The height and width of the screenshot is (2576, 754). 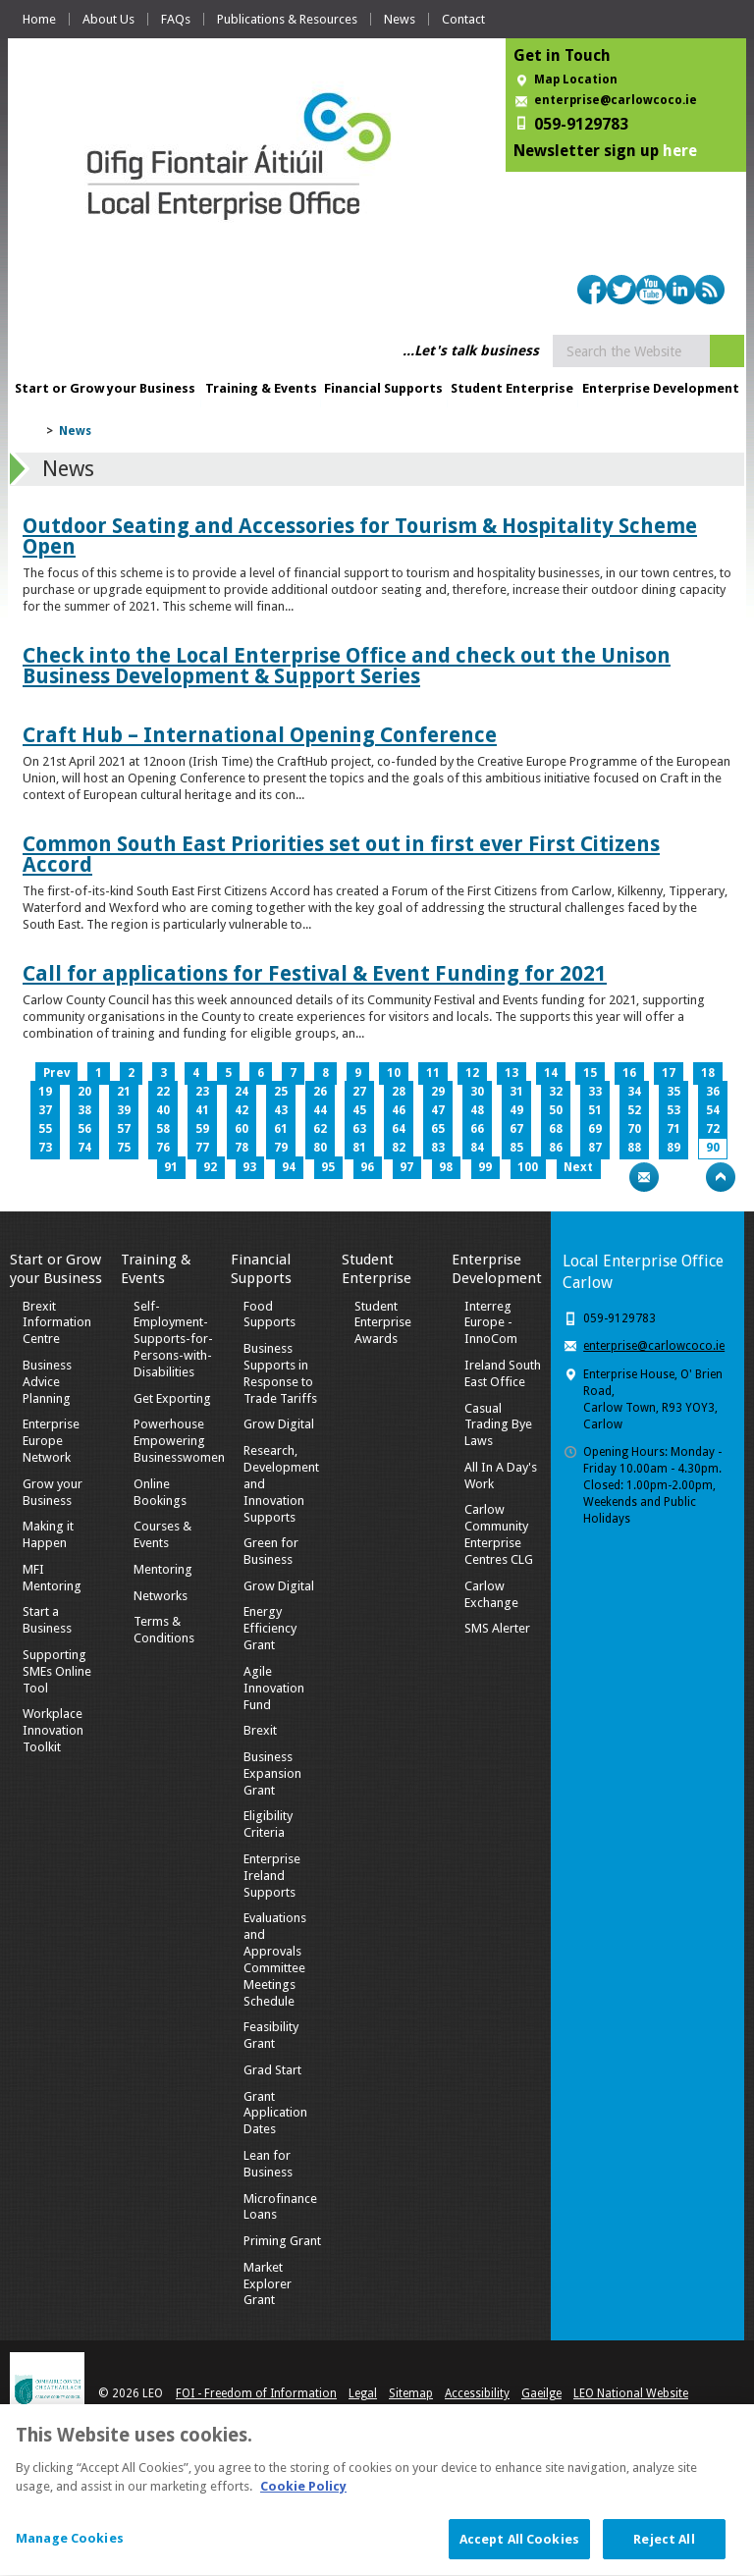 I want to click on Priming Grant, so click(x=282, y=2240).